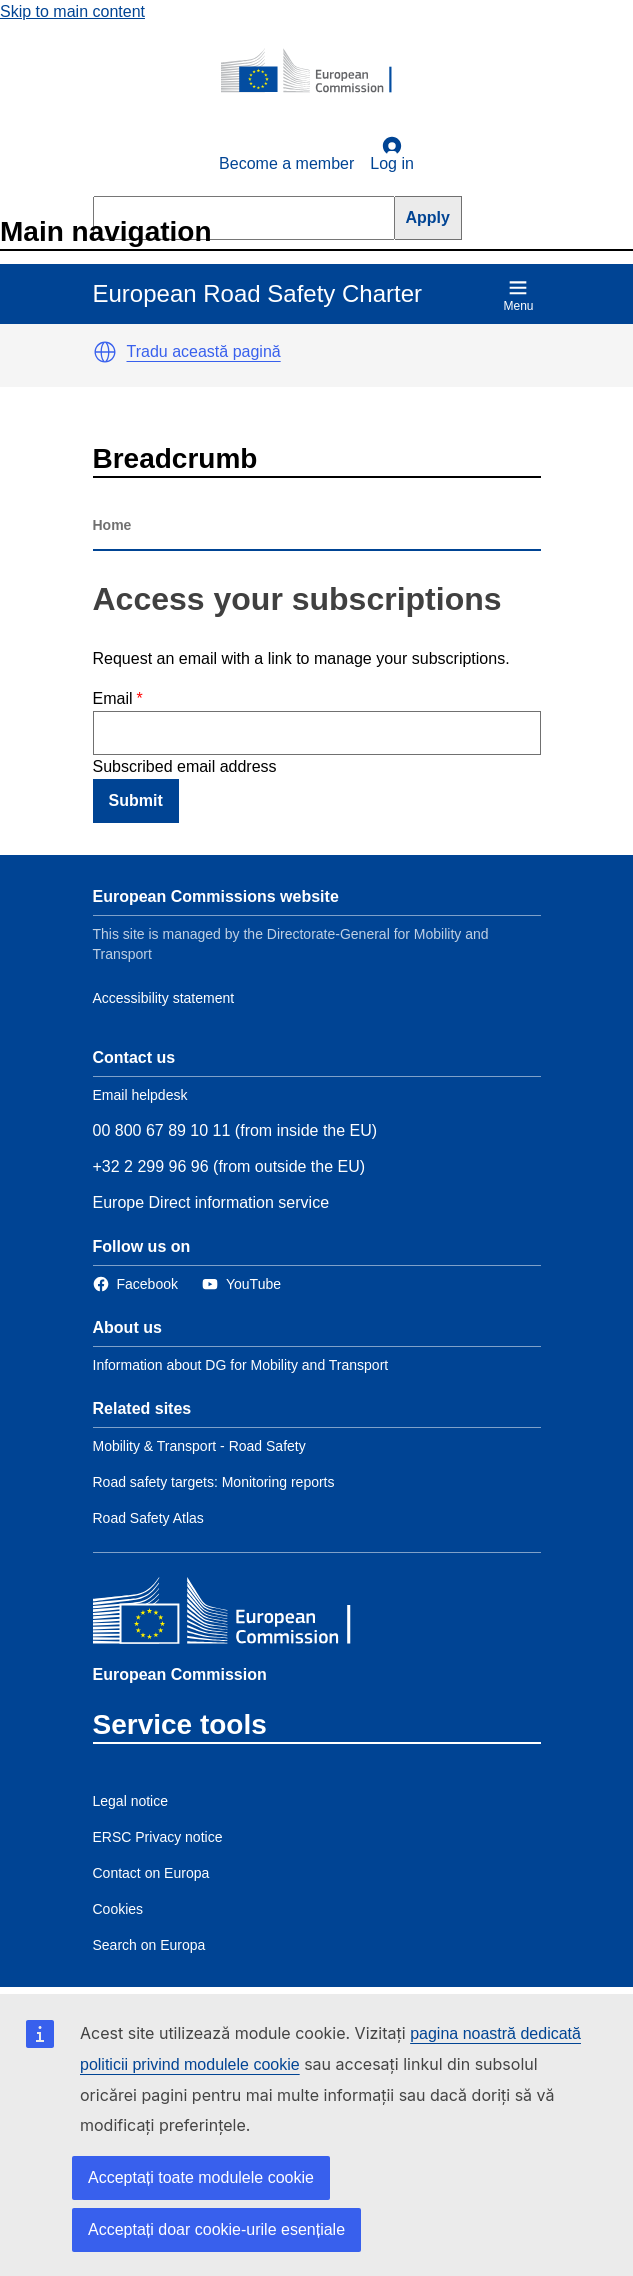 The width and height of the screenshot is (633, 2276). What do you see at coordinates (201, 2177) in the screenshot?
I see `Acceptați toate modulele cookie` at bounding box center [201, 2177].